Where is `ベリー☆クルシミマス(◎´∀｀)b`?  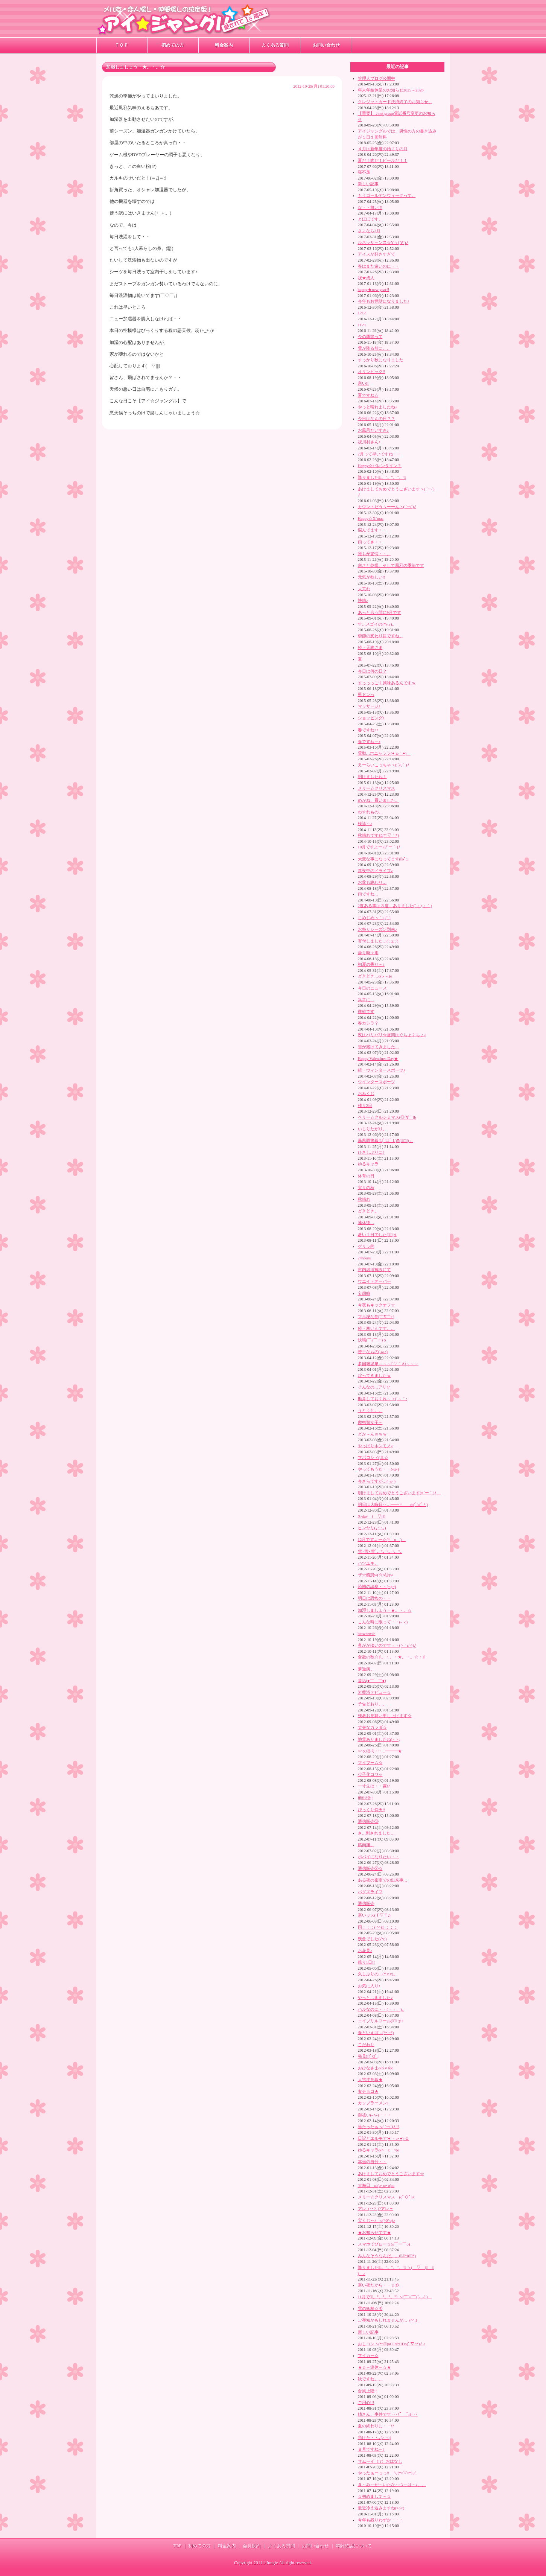 ベリー☆クルシミマス(◎´∀｀)b is located at coordinates (387, 1117).